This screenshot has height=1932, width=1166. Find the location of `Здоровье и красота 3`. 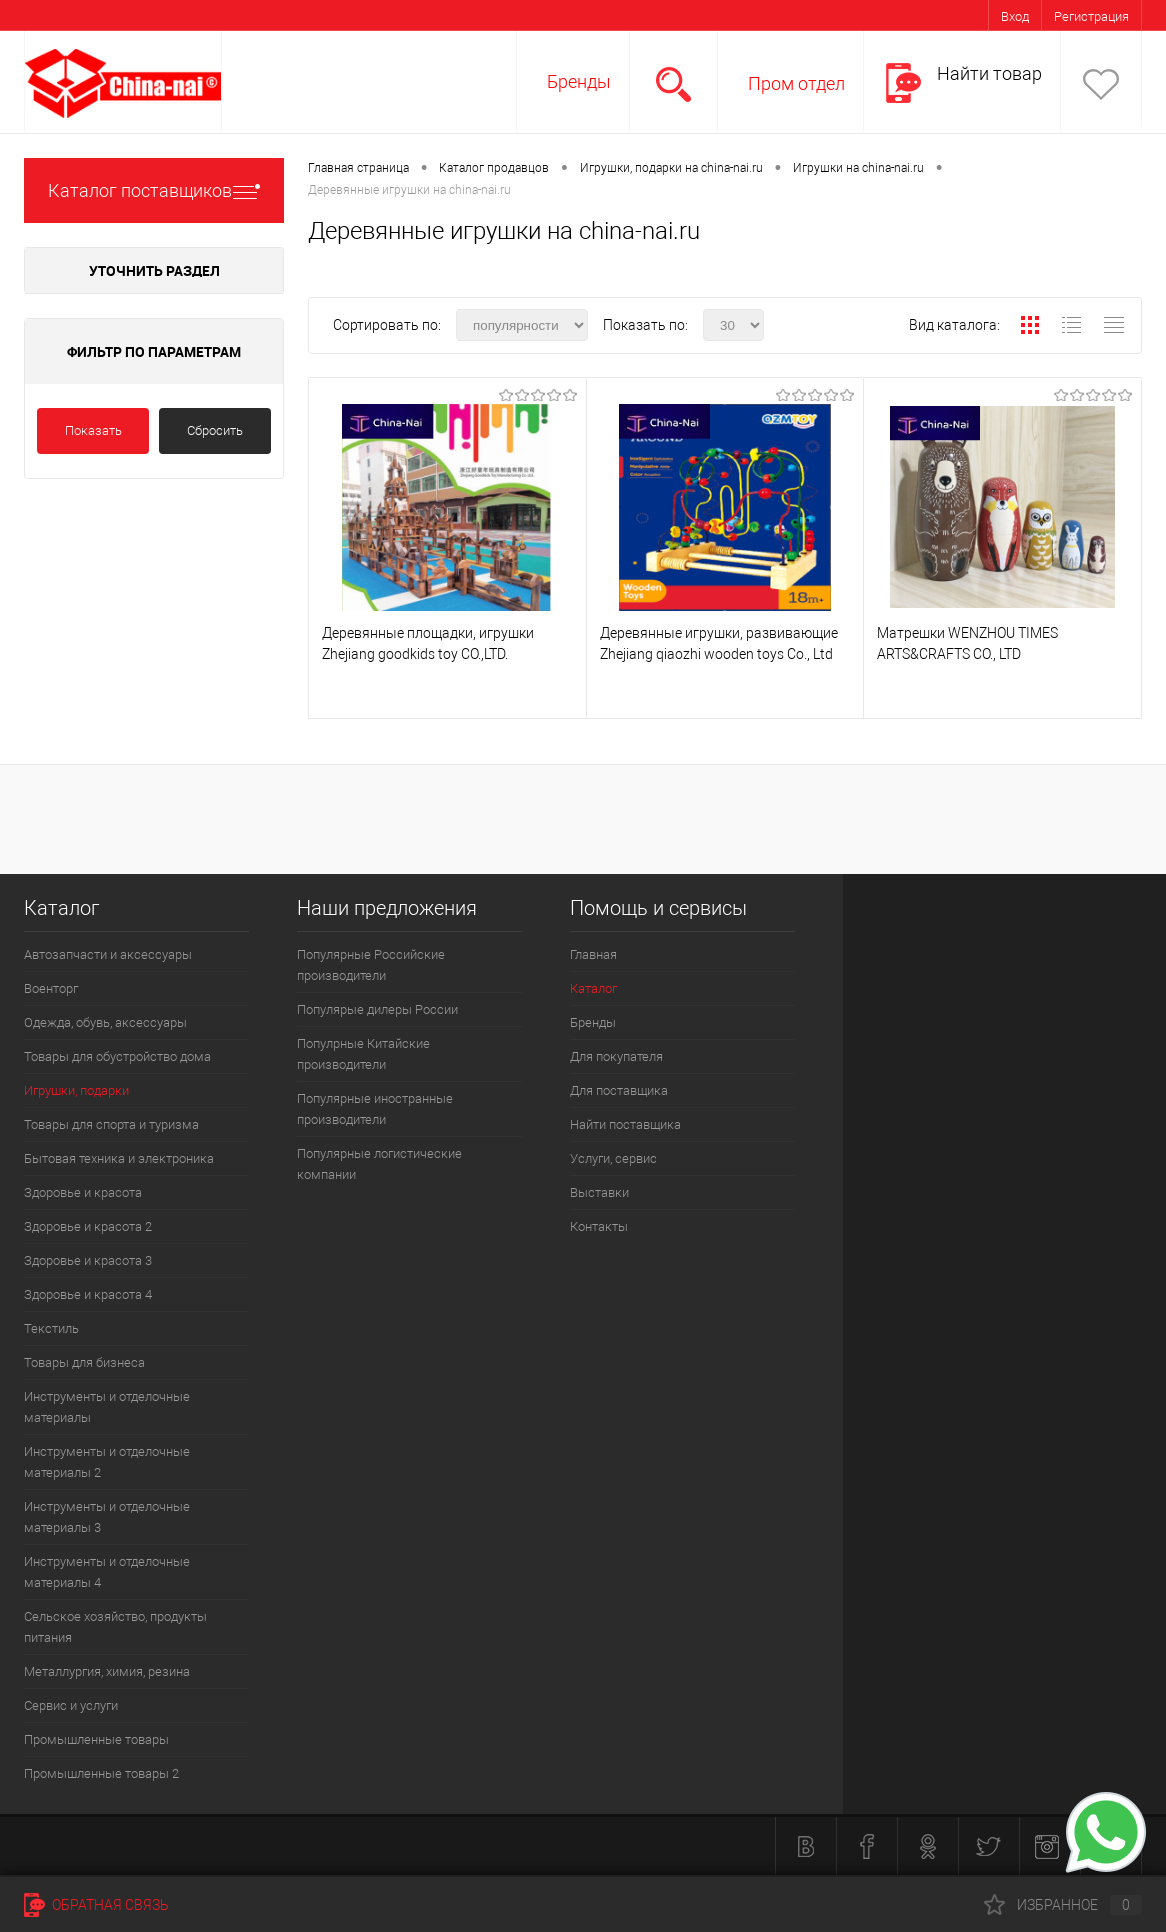

Здоровье и красота 3 is located at coordinates (88, 1260).